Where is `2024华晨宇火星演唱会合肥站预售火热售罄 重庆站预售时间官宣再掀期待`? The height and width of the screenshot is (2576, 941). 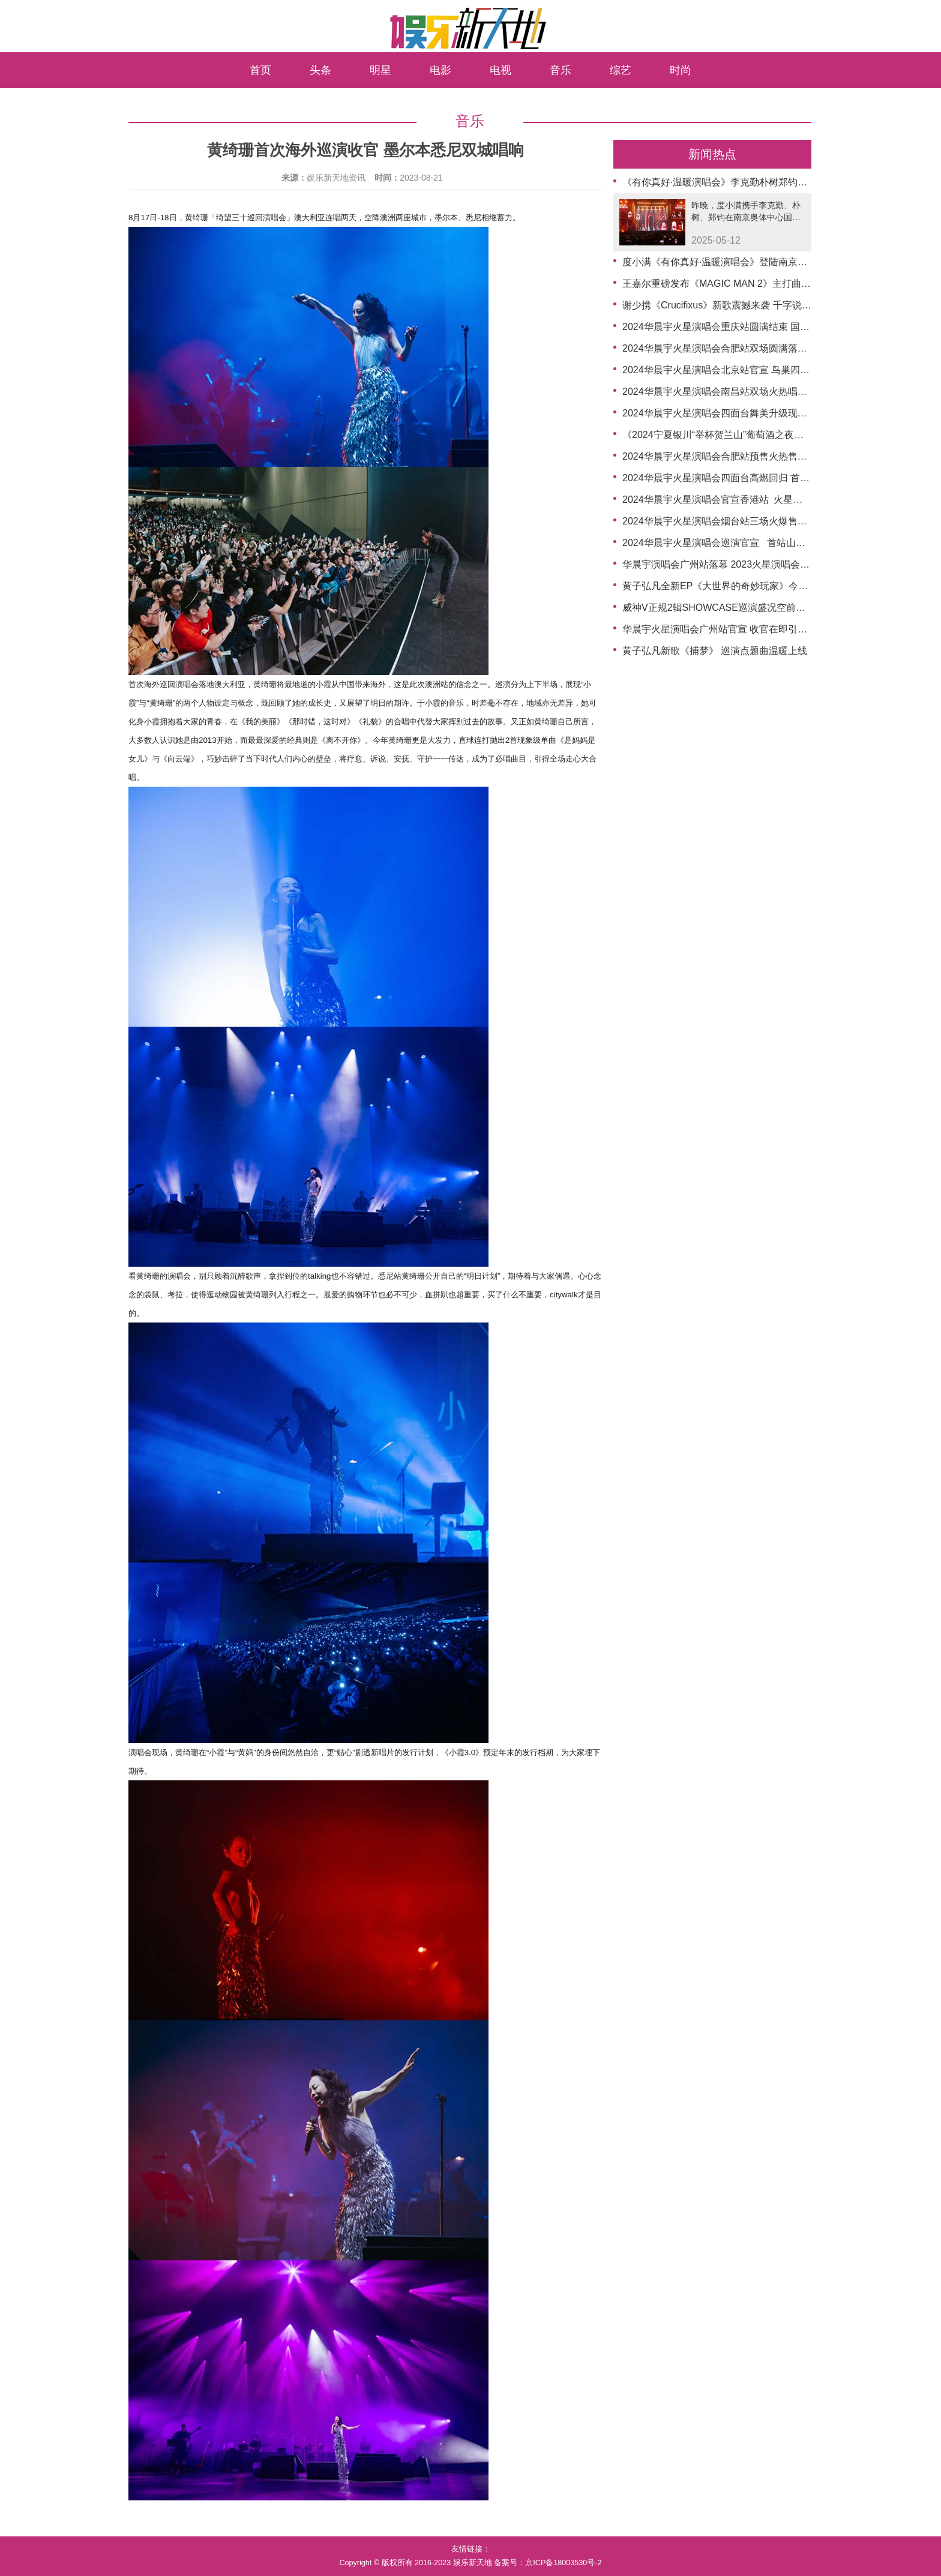 2024华晨宇火星演唱会合肥站预售火热售罄 重庆站预售时间官宣再掀期待 is located at coordinates (778, 456).